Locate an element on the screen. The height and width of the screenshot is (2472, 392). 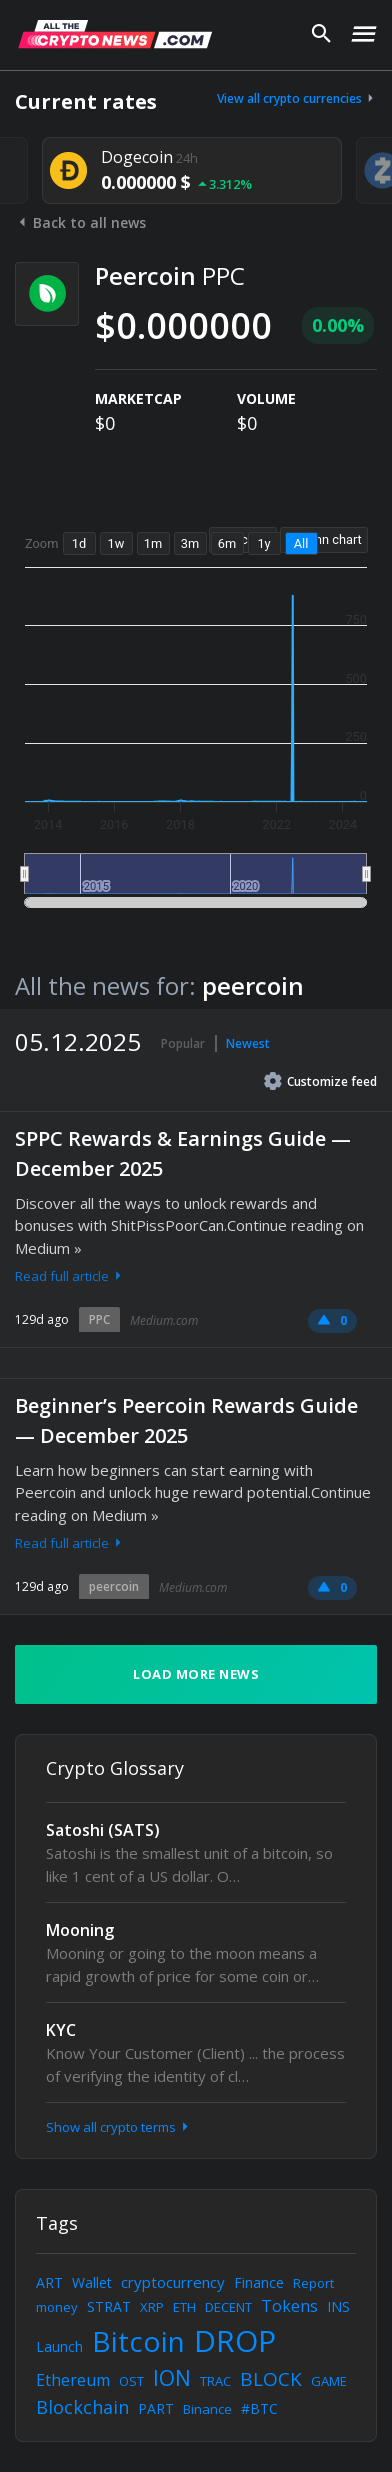
Ethereum is located at coordinates (73, 2380).